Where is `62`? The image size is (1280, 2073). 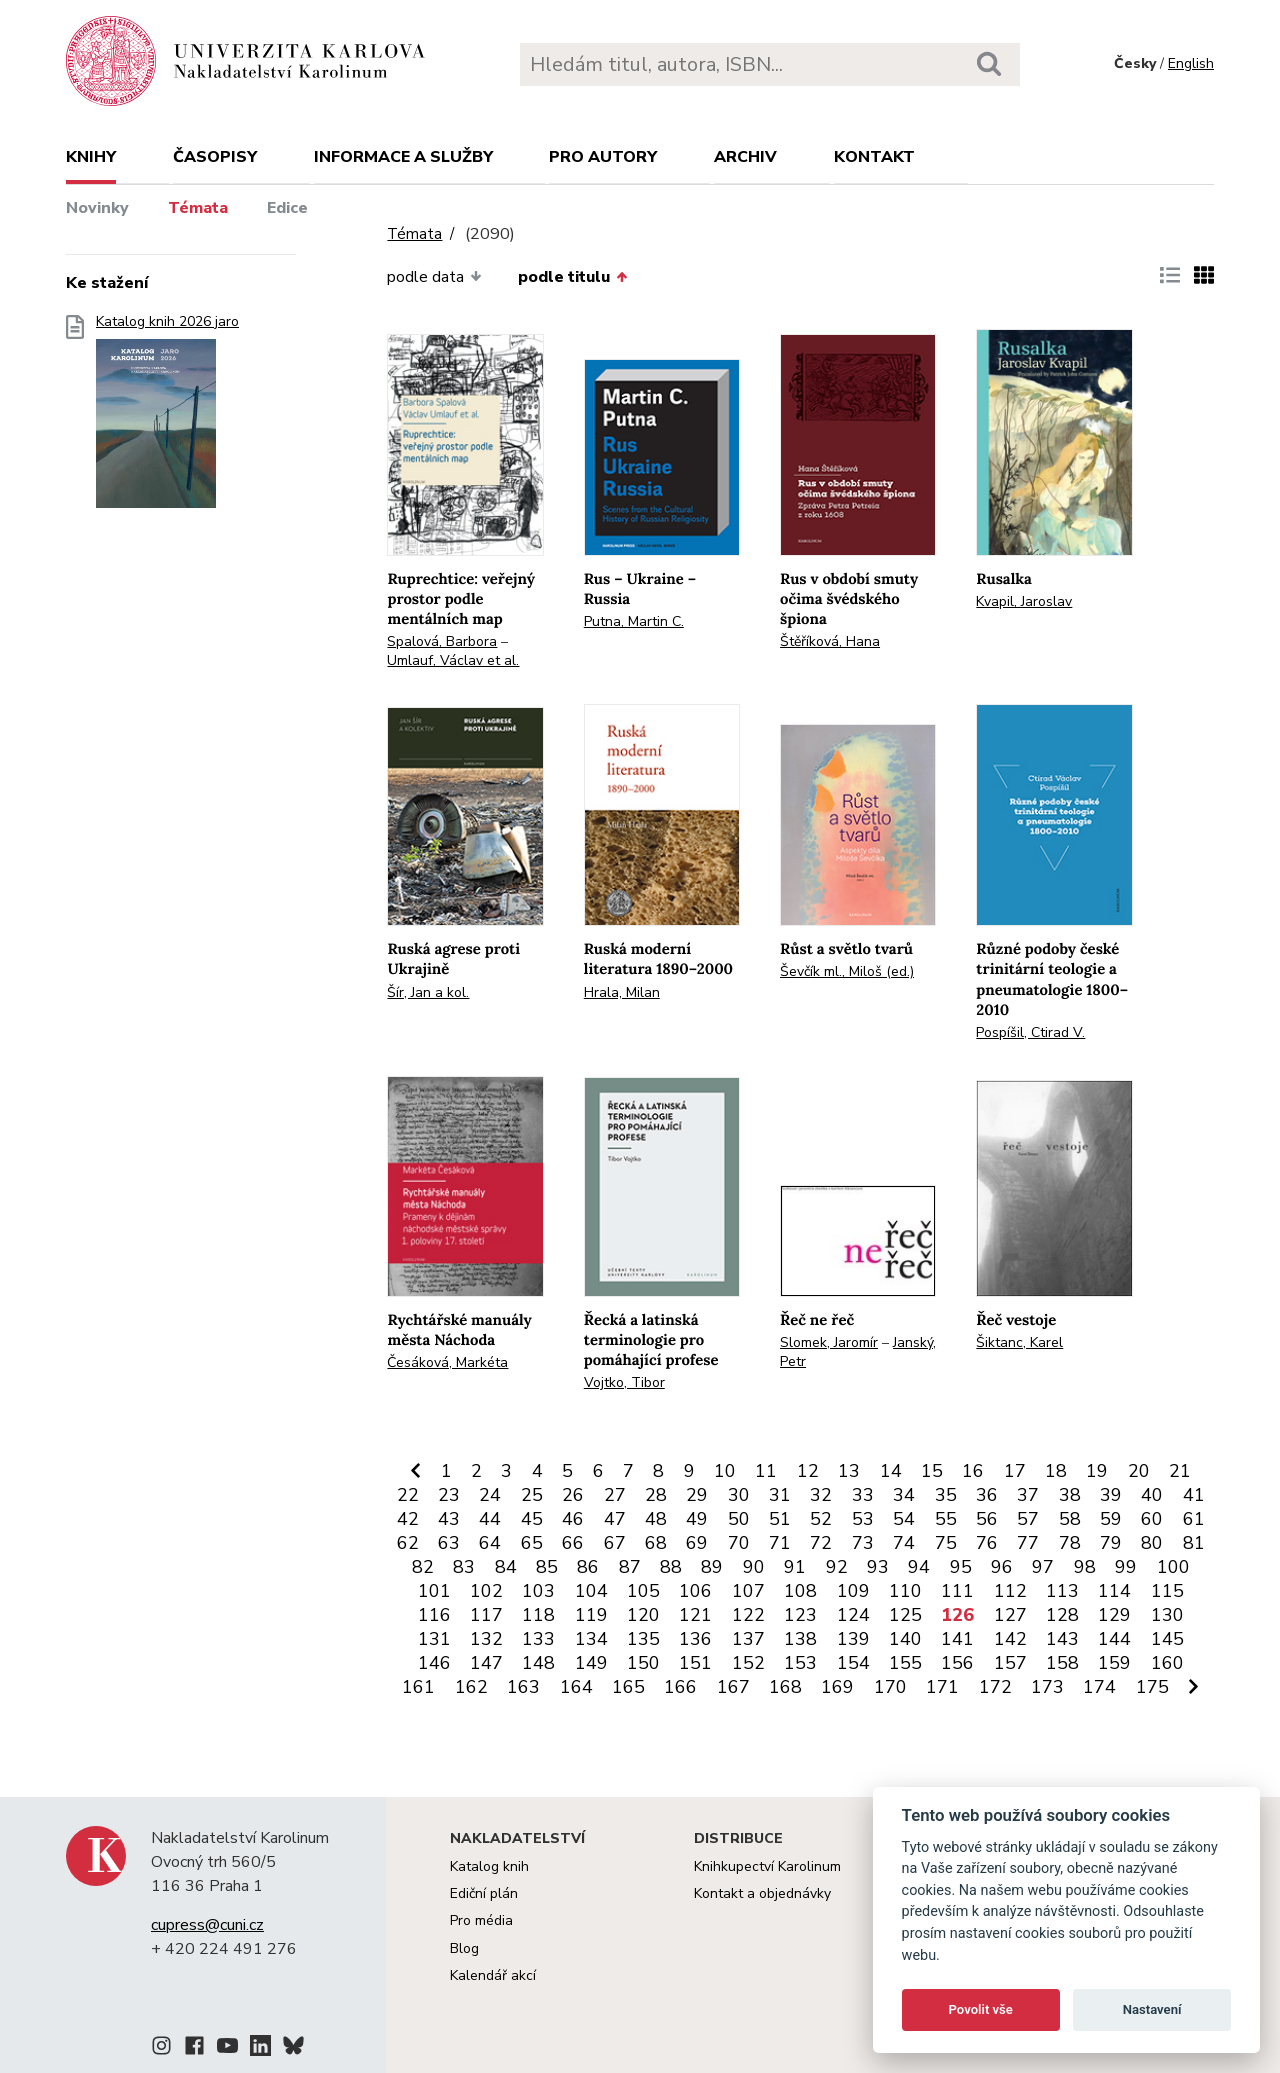
62 is located at coordinates (408, 1543).